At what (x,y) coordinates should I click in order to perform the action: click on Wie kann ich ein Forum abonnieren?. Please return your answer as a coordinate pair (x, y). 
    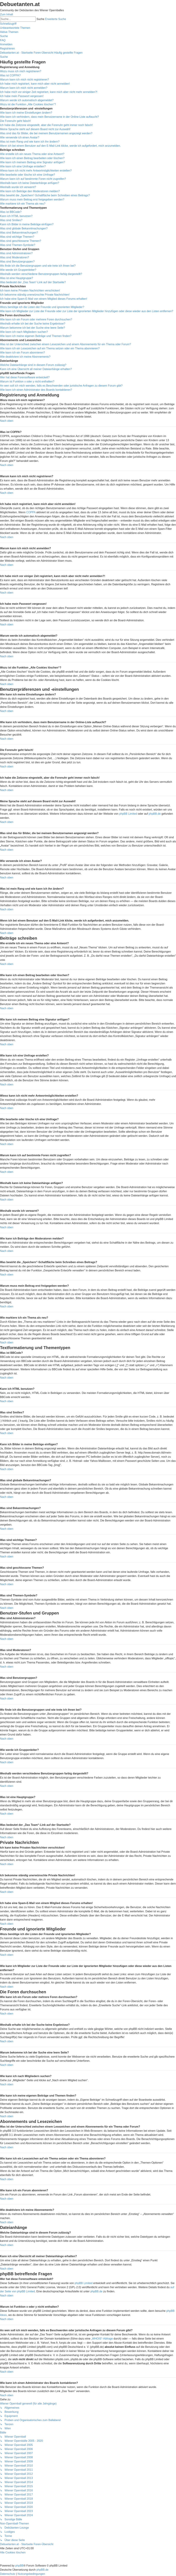
    Looking at the image, I should click on (22, 352).